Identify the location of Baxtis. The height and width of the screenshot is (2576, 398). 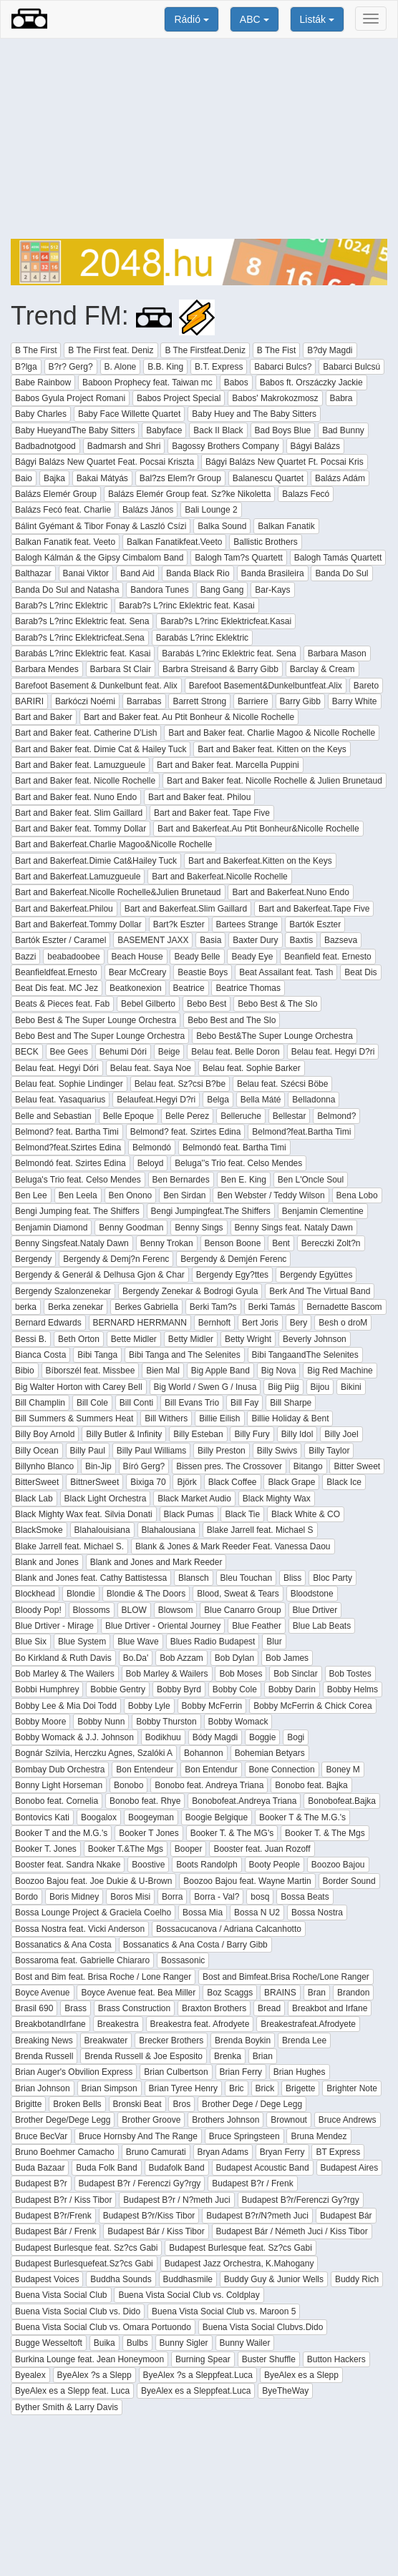
(301, 940).